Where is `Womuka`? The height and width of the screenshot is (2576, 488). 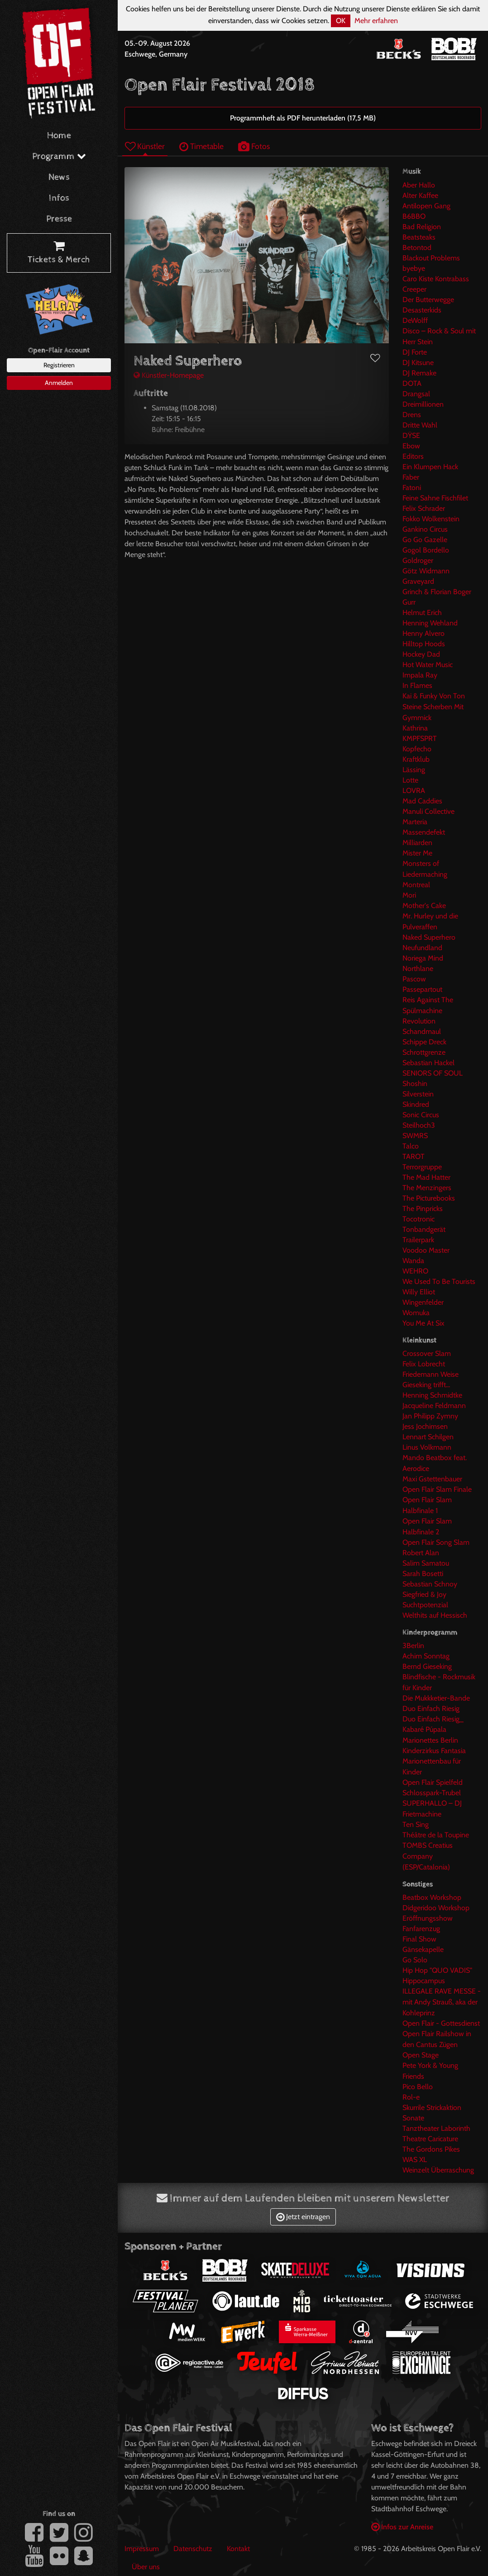
Womuka is located at coordinates (416, 1312).